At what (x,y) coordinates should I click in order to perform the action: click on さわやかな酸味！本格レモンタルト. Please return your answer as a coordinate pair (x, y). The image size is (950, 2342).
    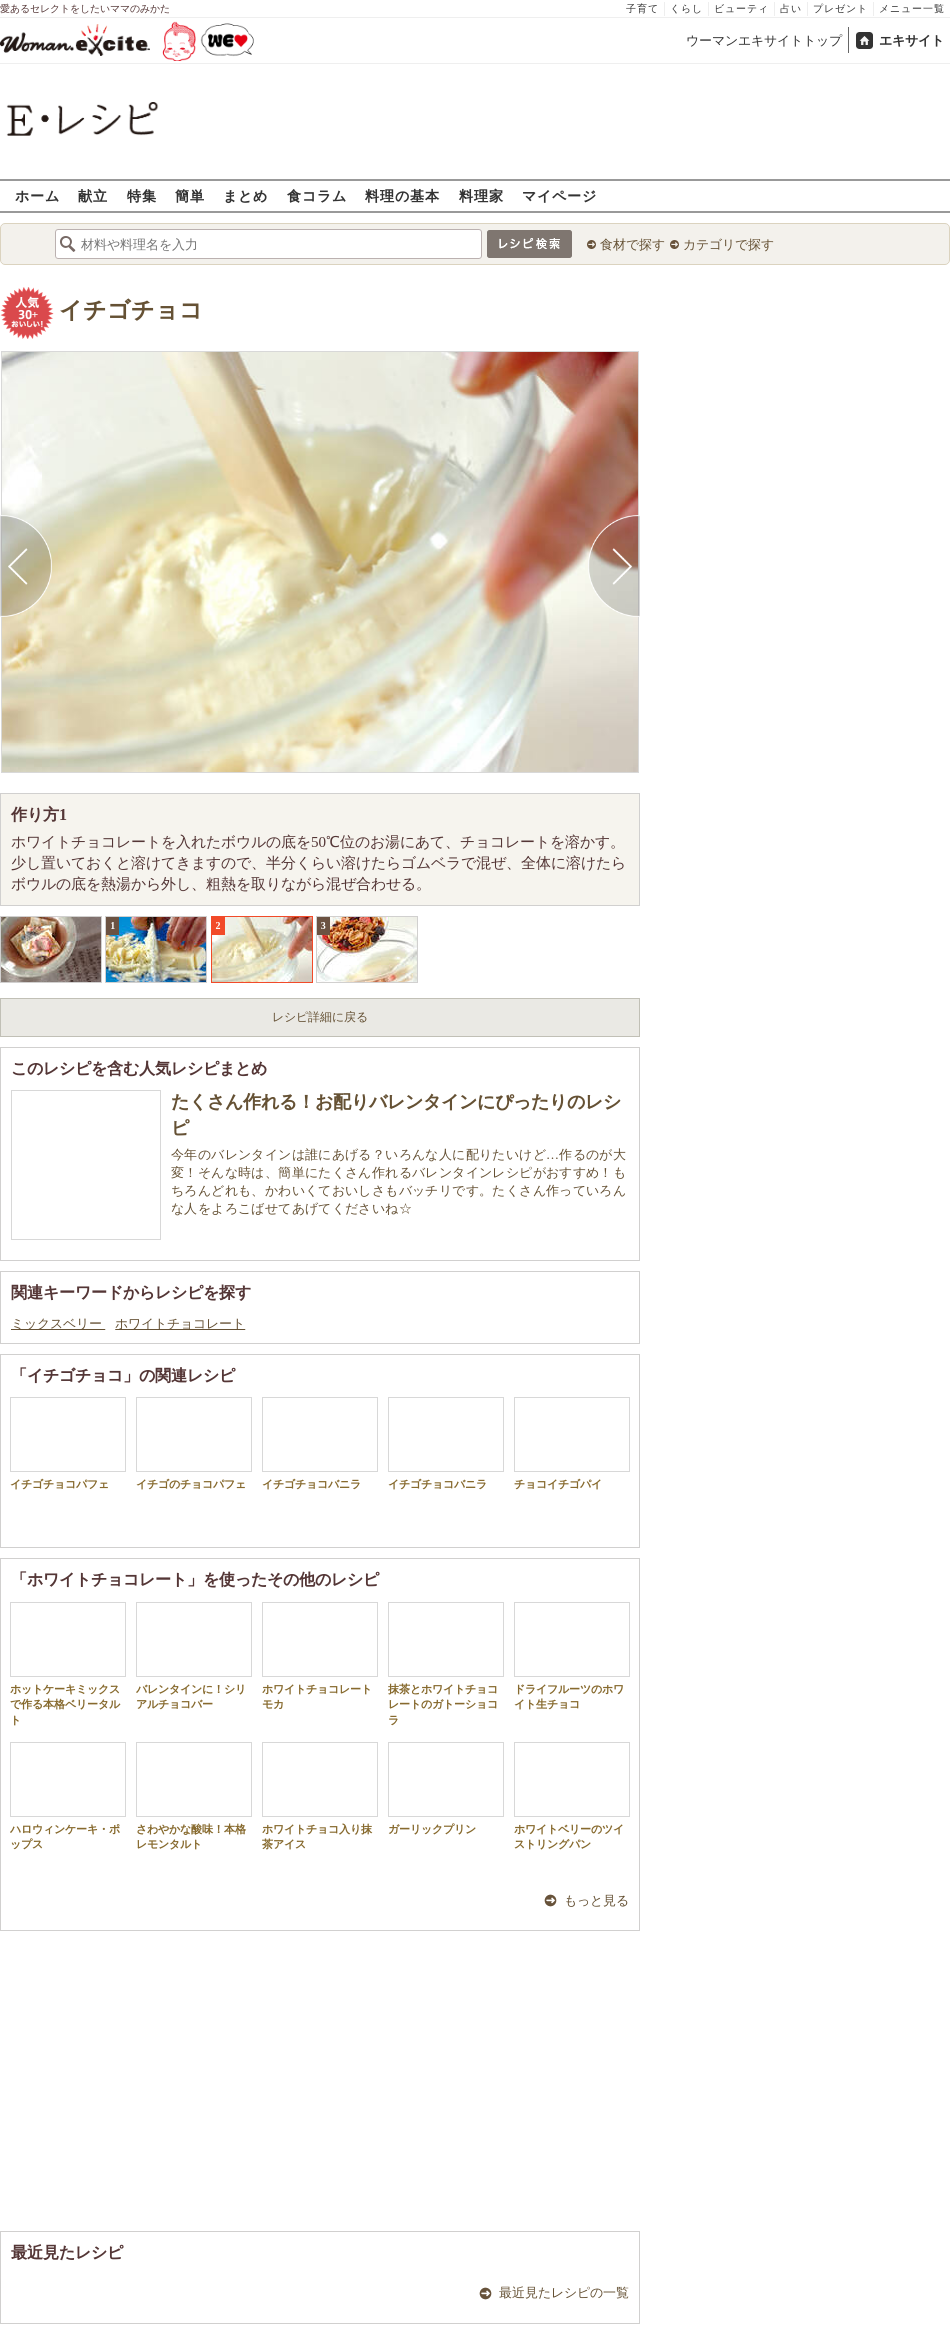
    Looking at the image, I should click on (194, 1796).